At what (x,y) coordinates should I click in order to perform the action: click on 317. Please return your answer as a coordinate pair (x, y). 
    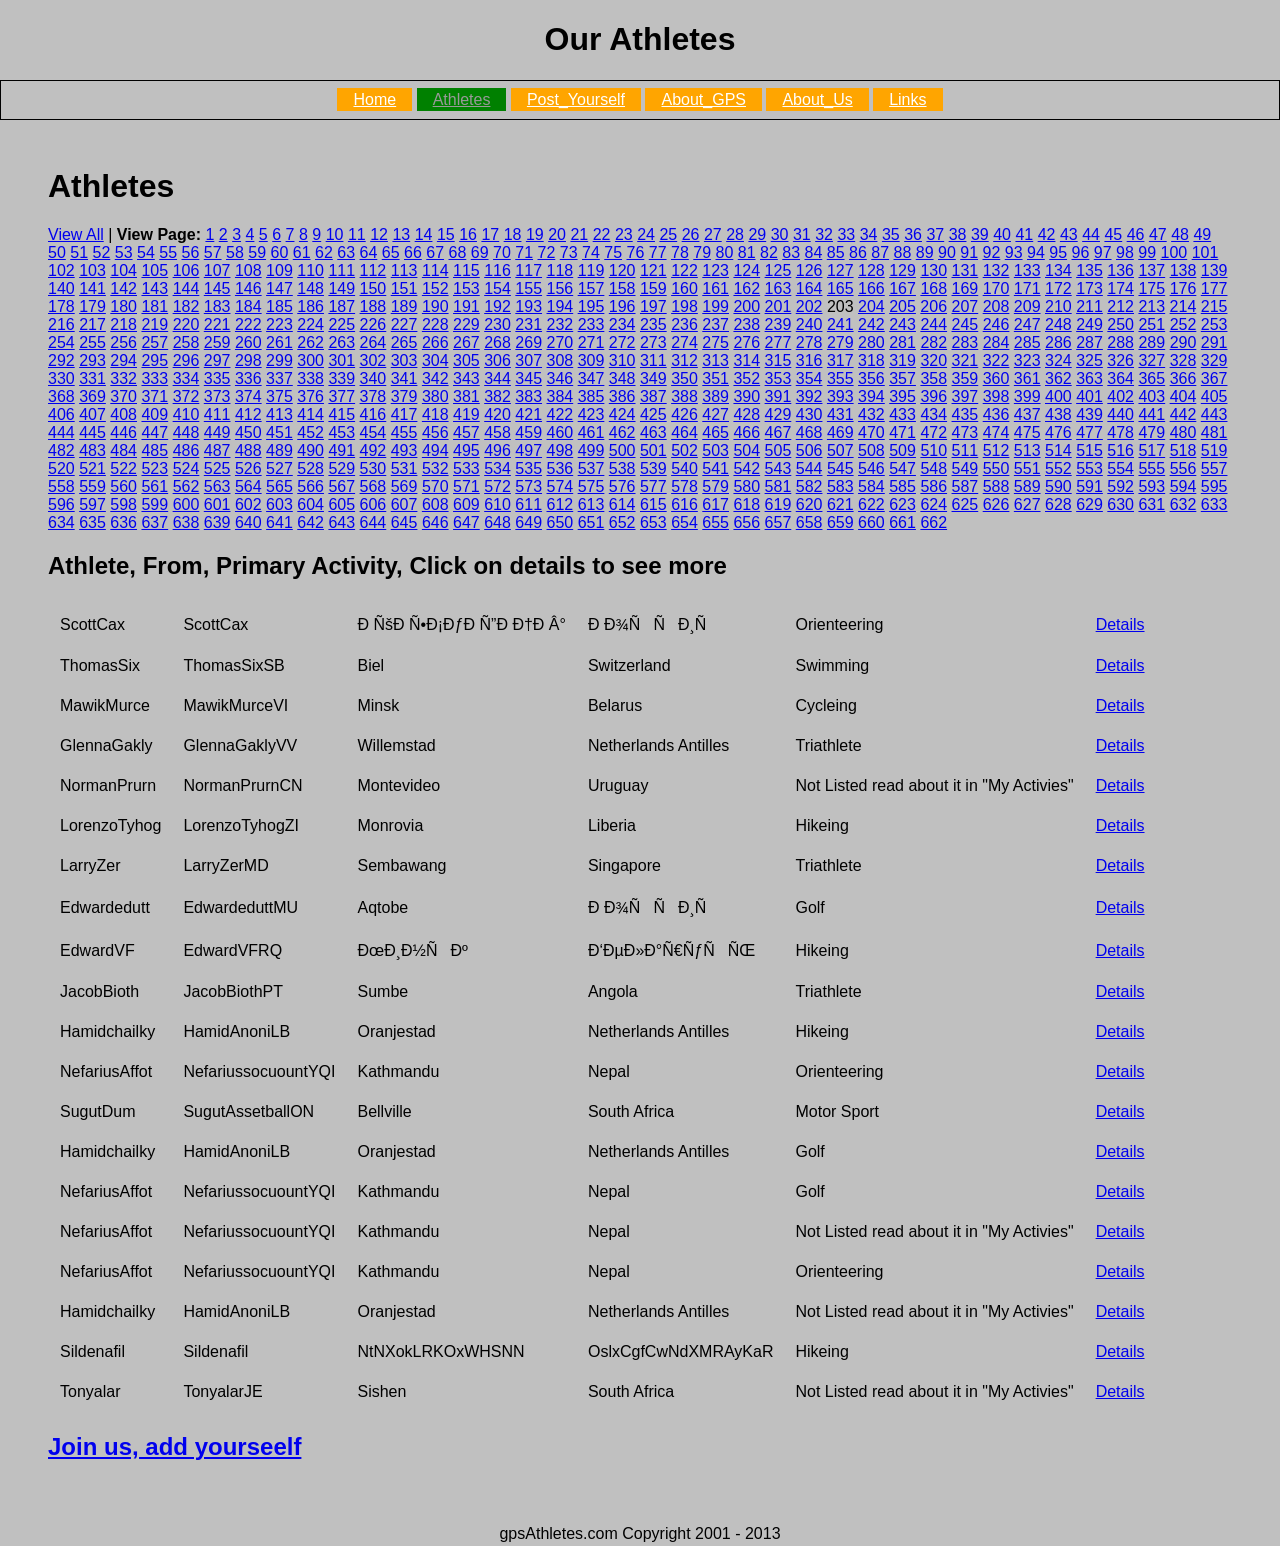
    Looking at the image, I should click on (840, 360).